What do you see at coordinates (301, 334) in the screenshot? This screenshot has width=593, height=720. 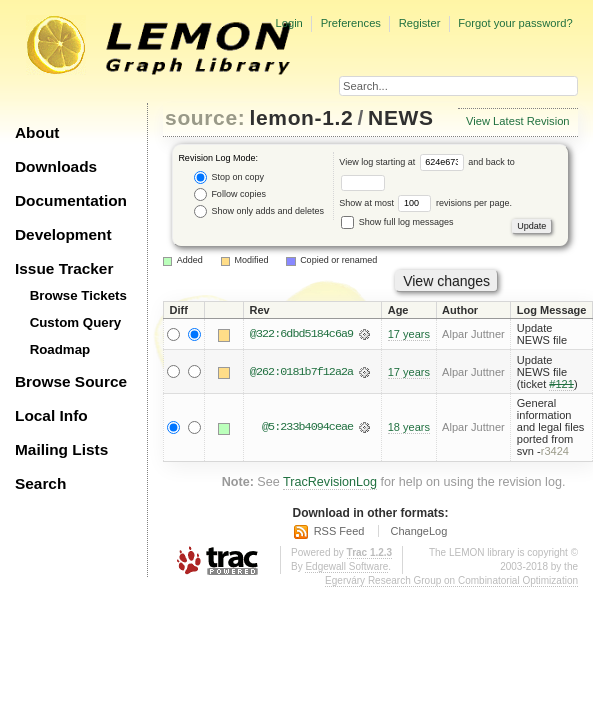 I see `@322:6dbd5184c6a9` at bounding box center [301, 334].